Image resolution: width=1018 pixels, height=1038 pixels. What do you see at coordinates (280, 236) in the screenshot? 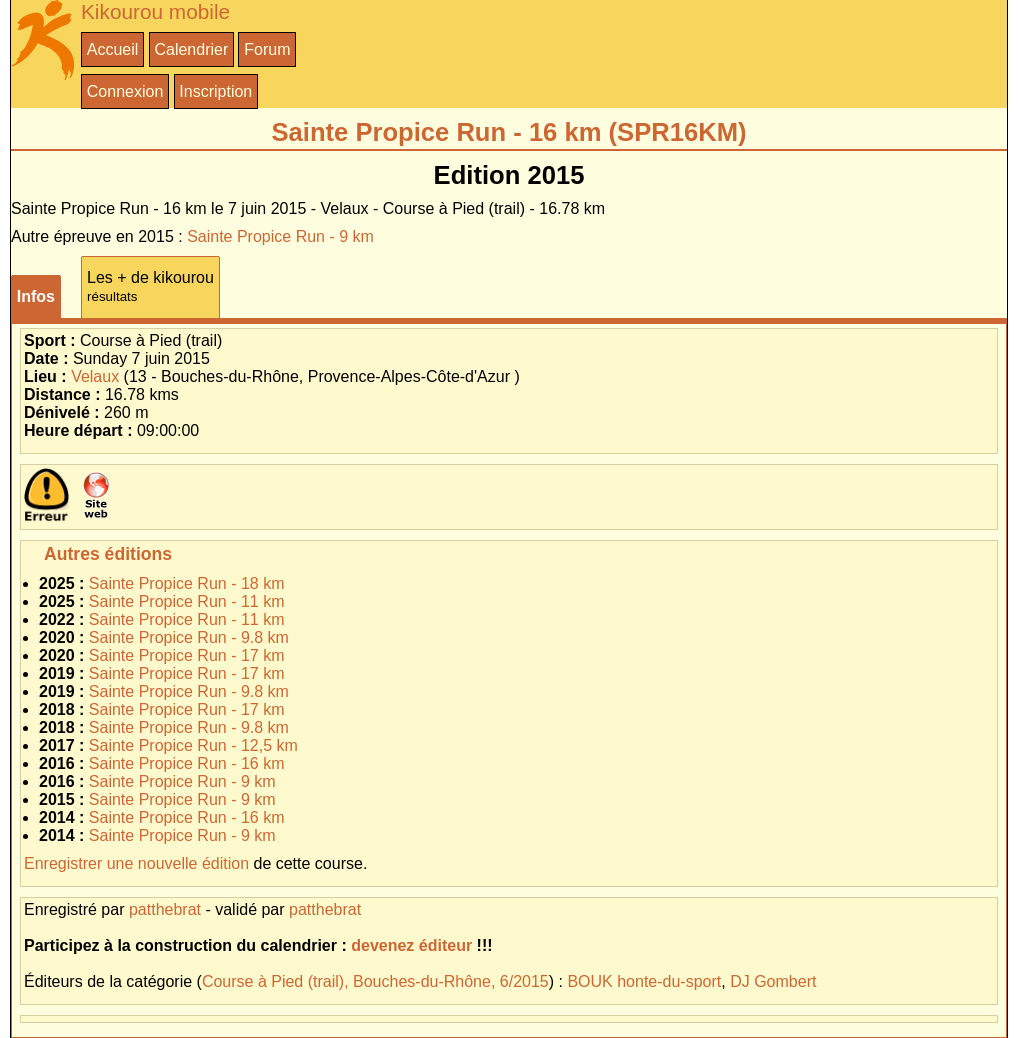
I see `Sainte Propice Run - 9 km` at bounding box center [280, 236].